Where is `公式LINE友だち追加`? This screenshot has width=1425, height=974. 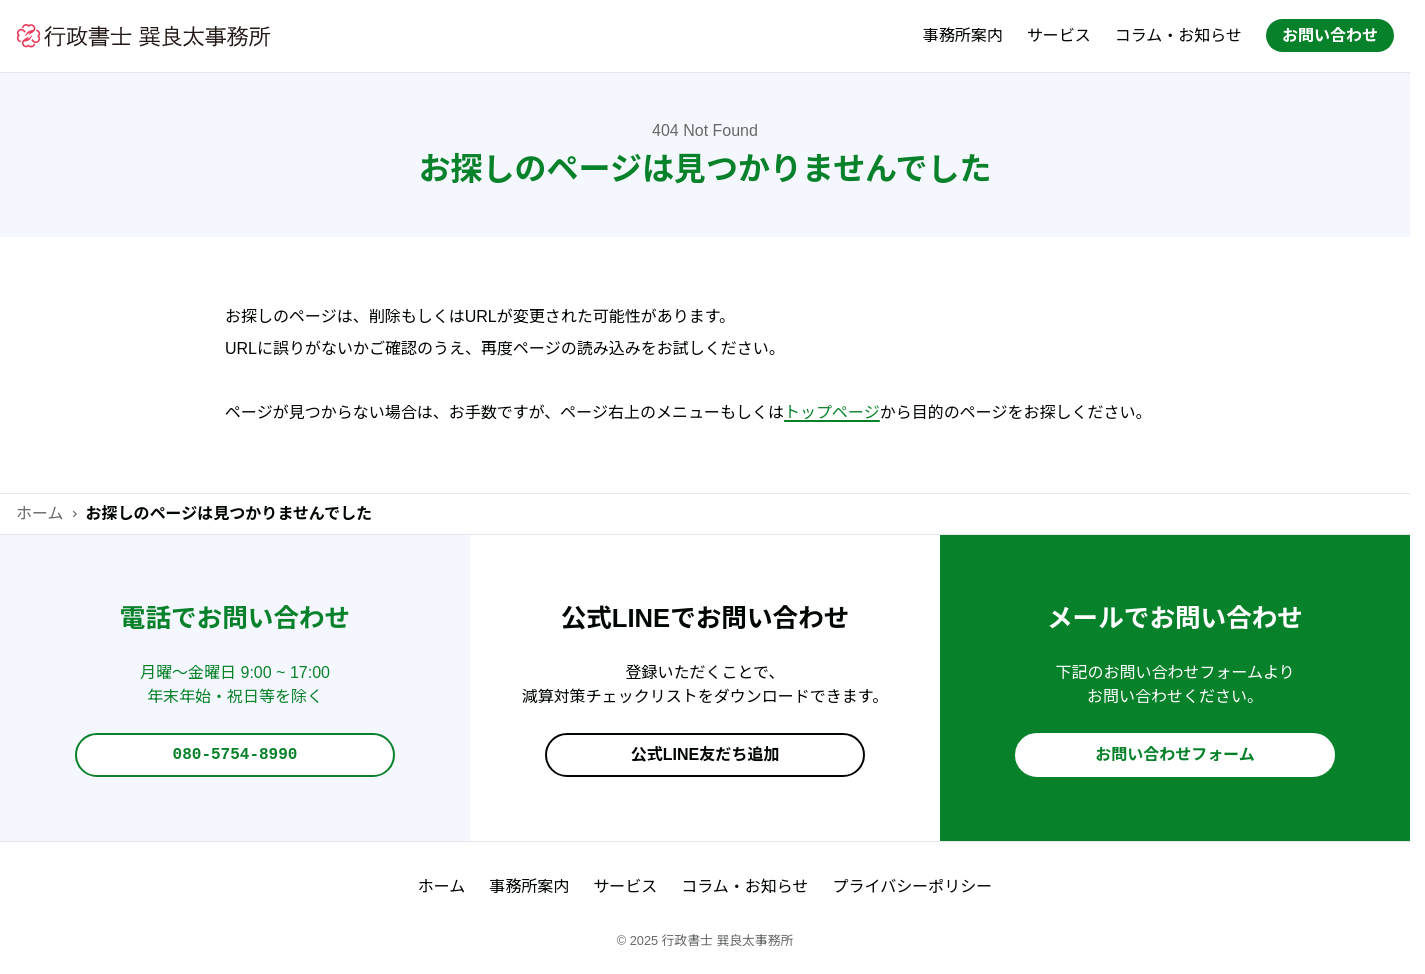
公式LINE友だち追加 is located at coordinates (705, 755).